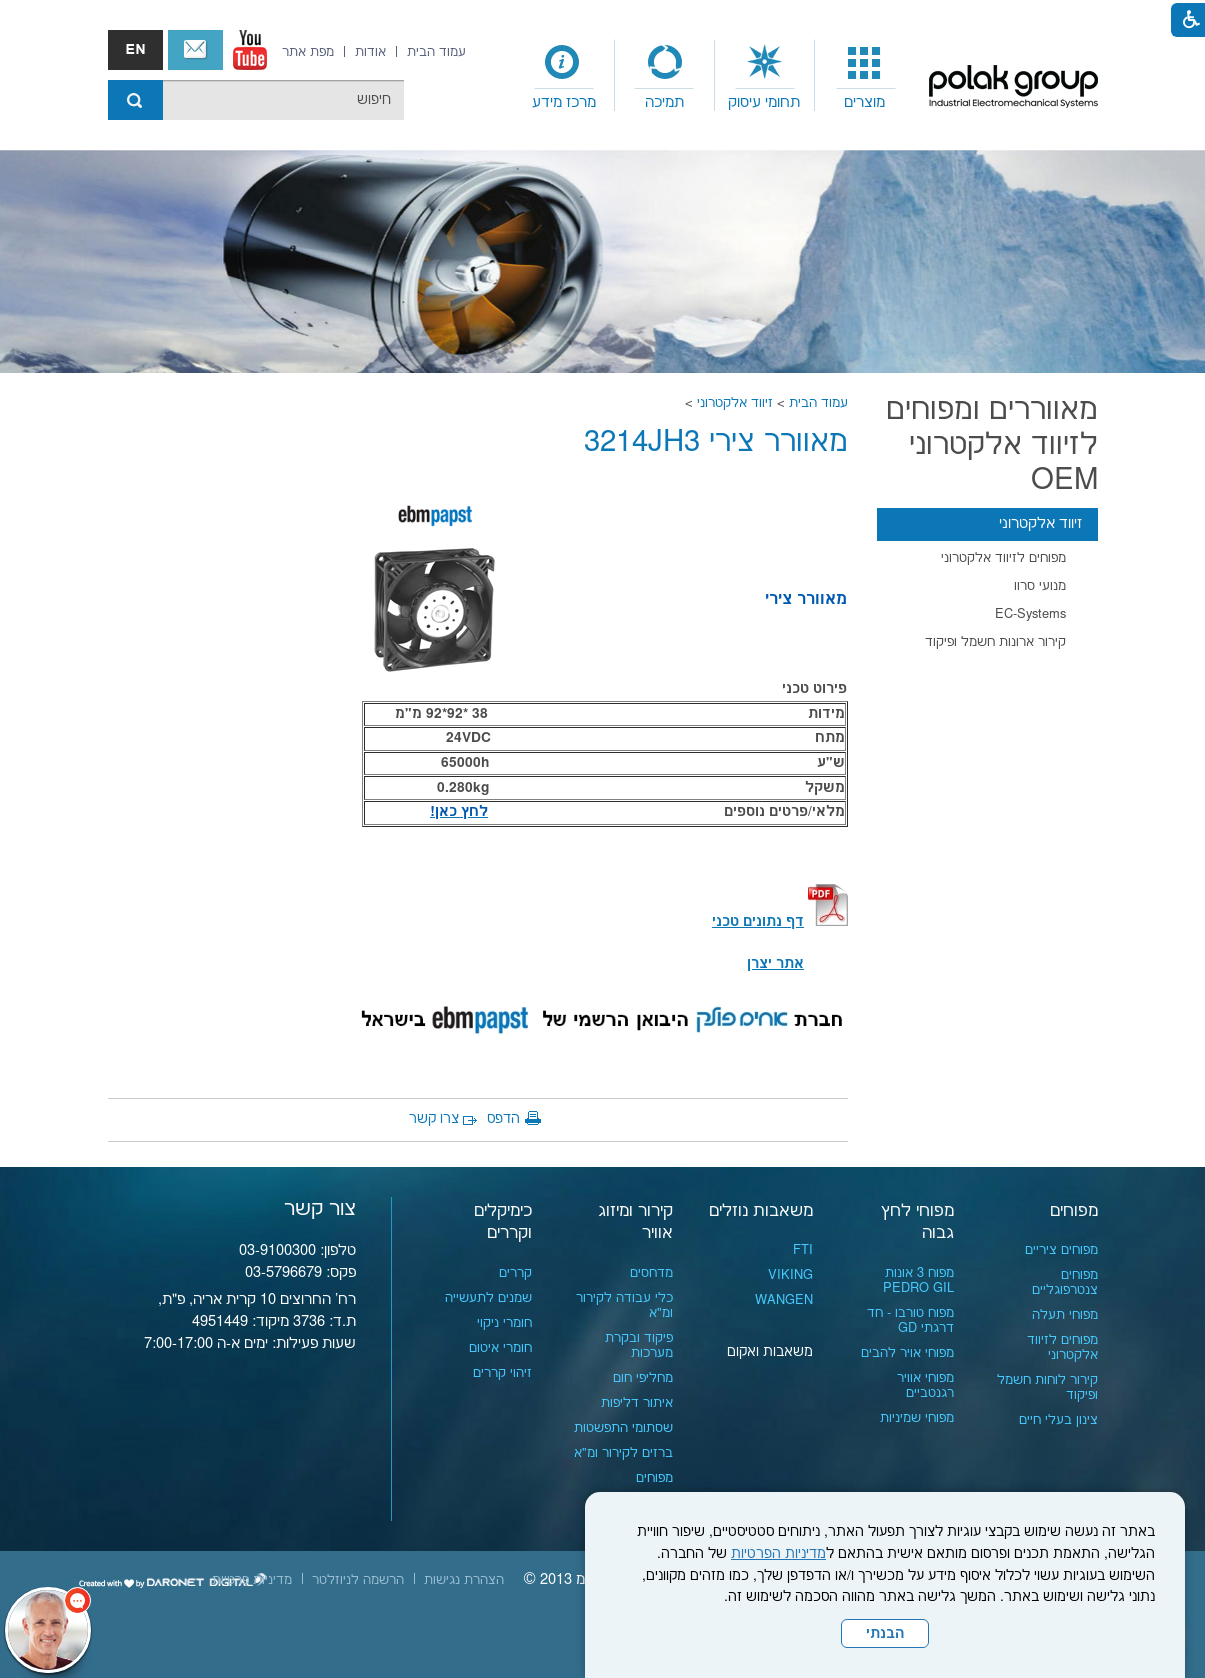 The width and height of the screenshot is (1205, 1678). What do you see at coordinates (1047, 1387) in the screenshot?
I see `קירור לוחות חשמל ופיקוד` at bounding box center [1047, 1387].